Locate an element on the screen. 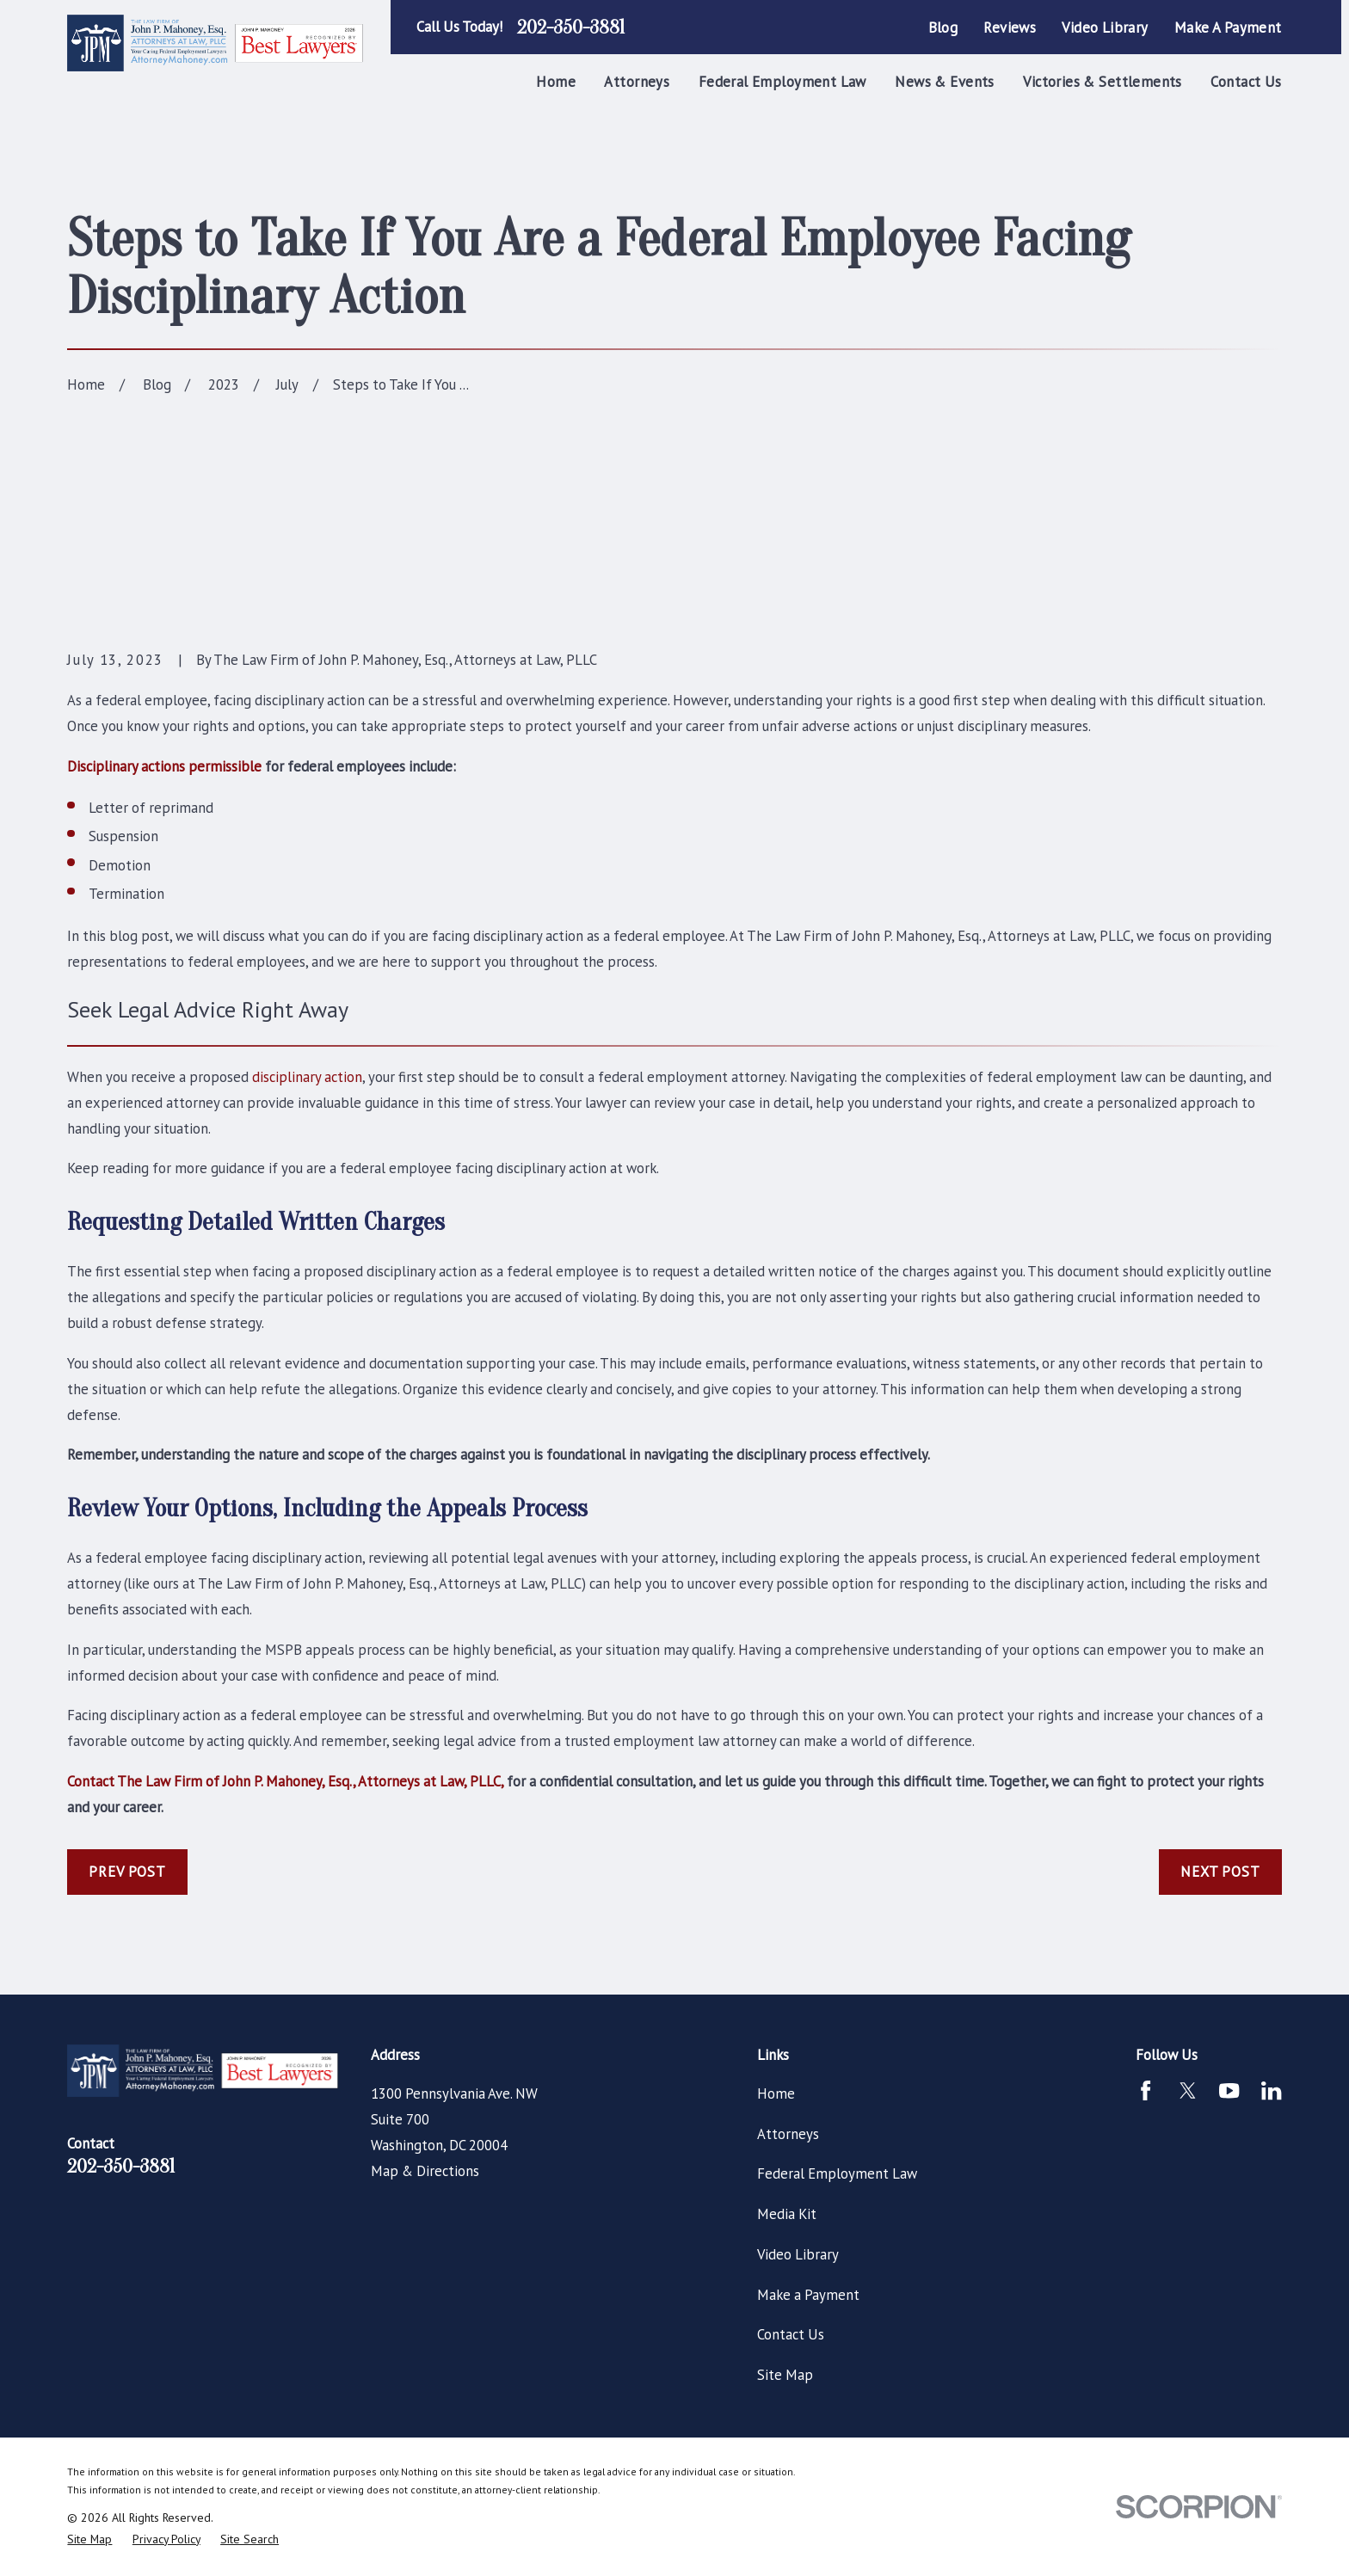 The width and height of the screenshot is (1349, 2576). Home [menuitem] is located at coordinates (556, 81).